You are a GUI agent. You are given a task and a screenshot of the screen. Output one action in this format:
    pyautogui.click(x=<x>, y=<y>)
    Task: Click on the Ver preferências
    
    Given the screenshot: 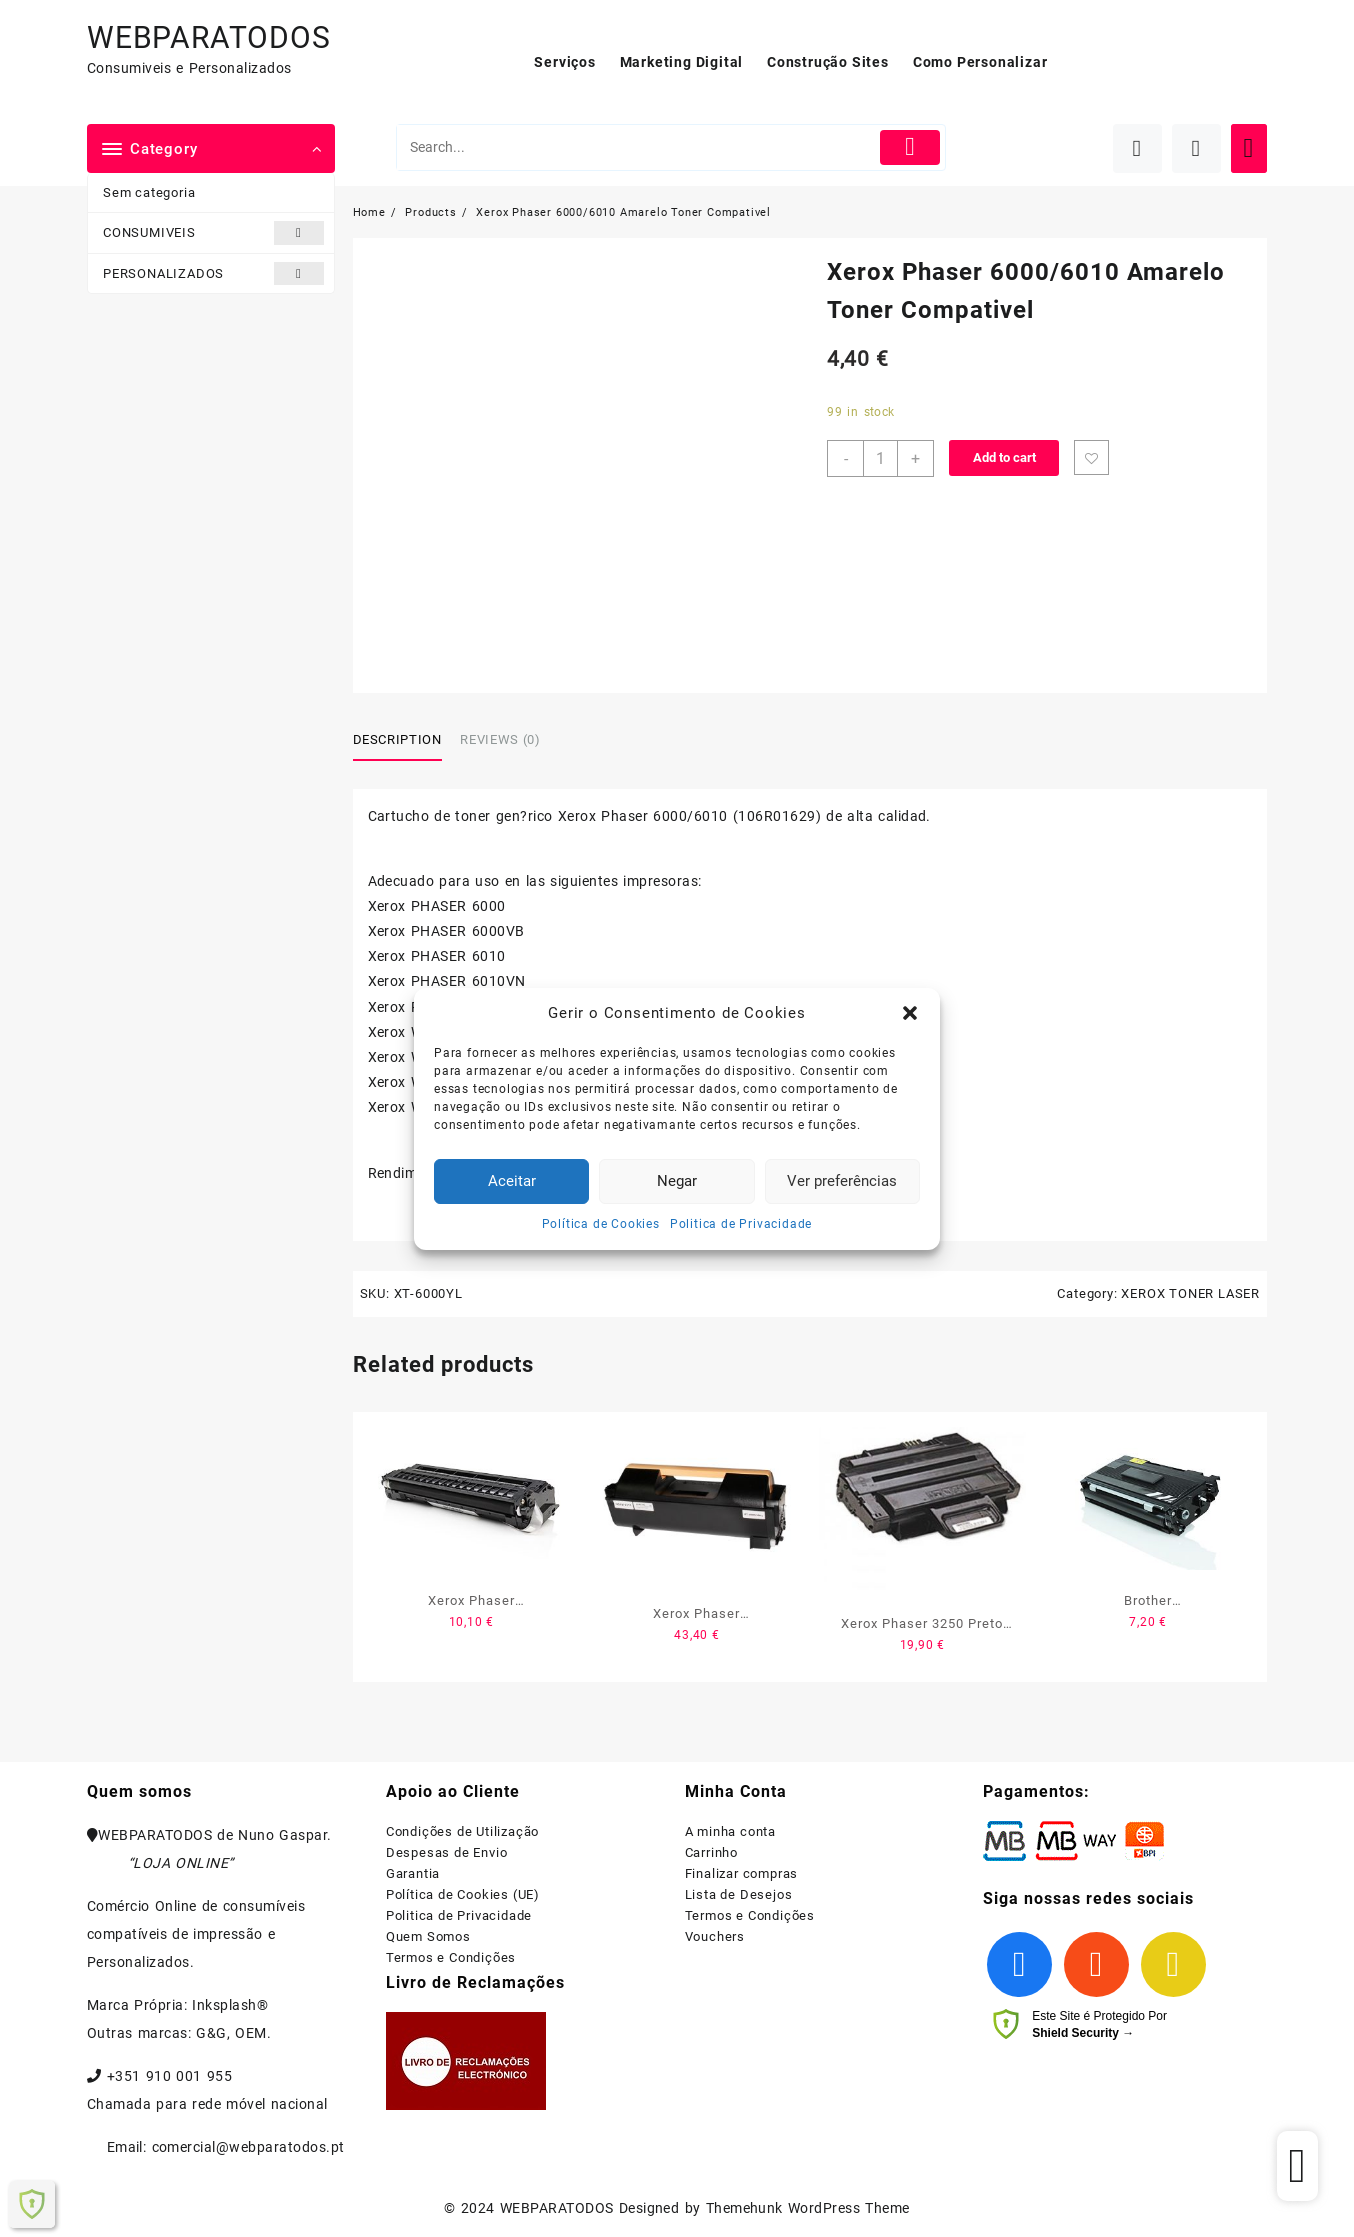 What is the action you would take?
    pyautogui.click(x=842, y=1181)
    